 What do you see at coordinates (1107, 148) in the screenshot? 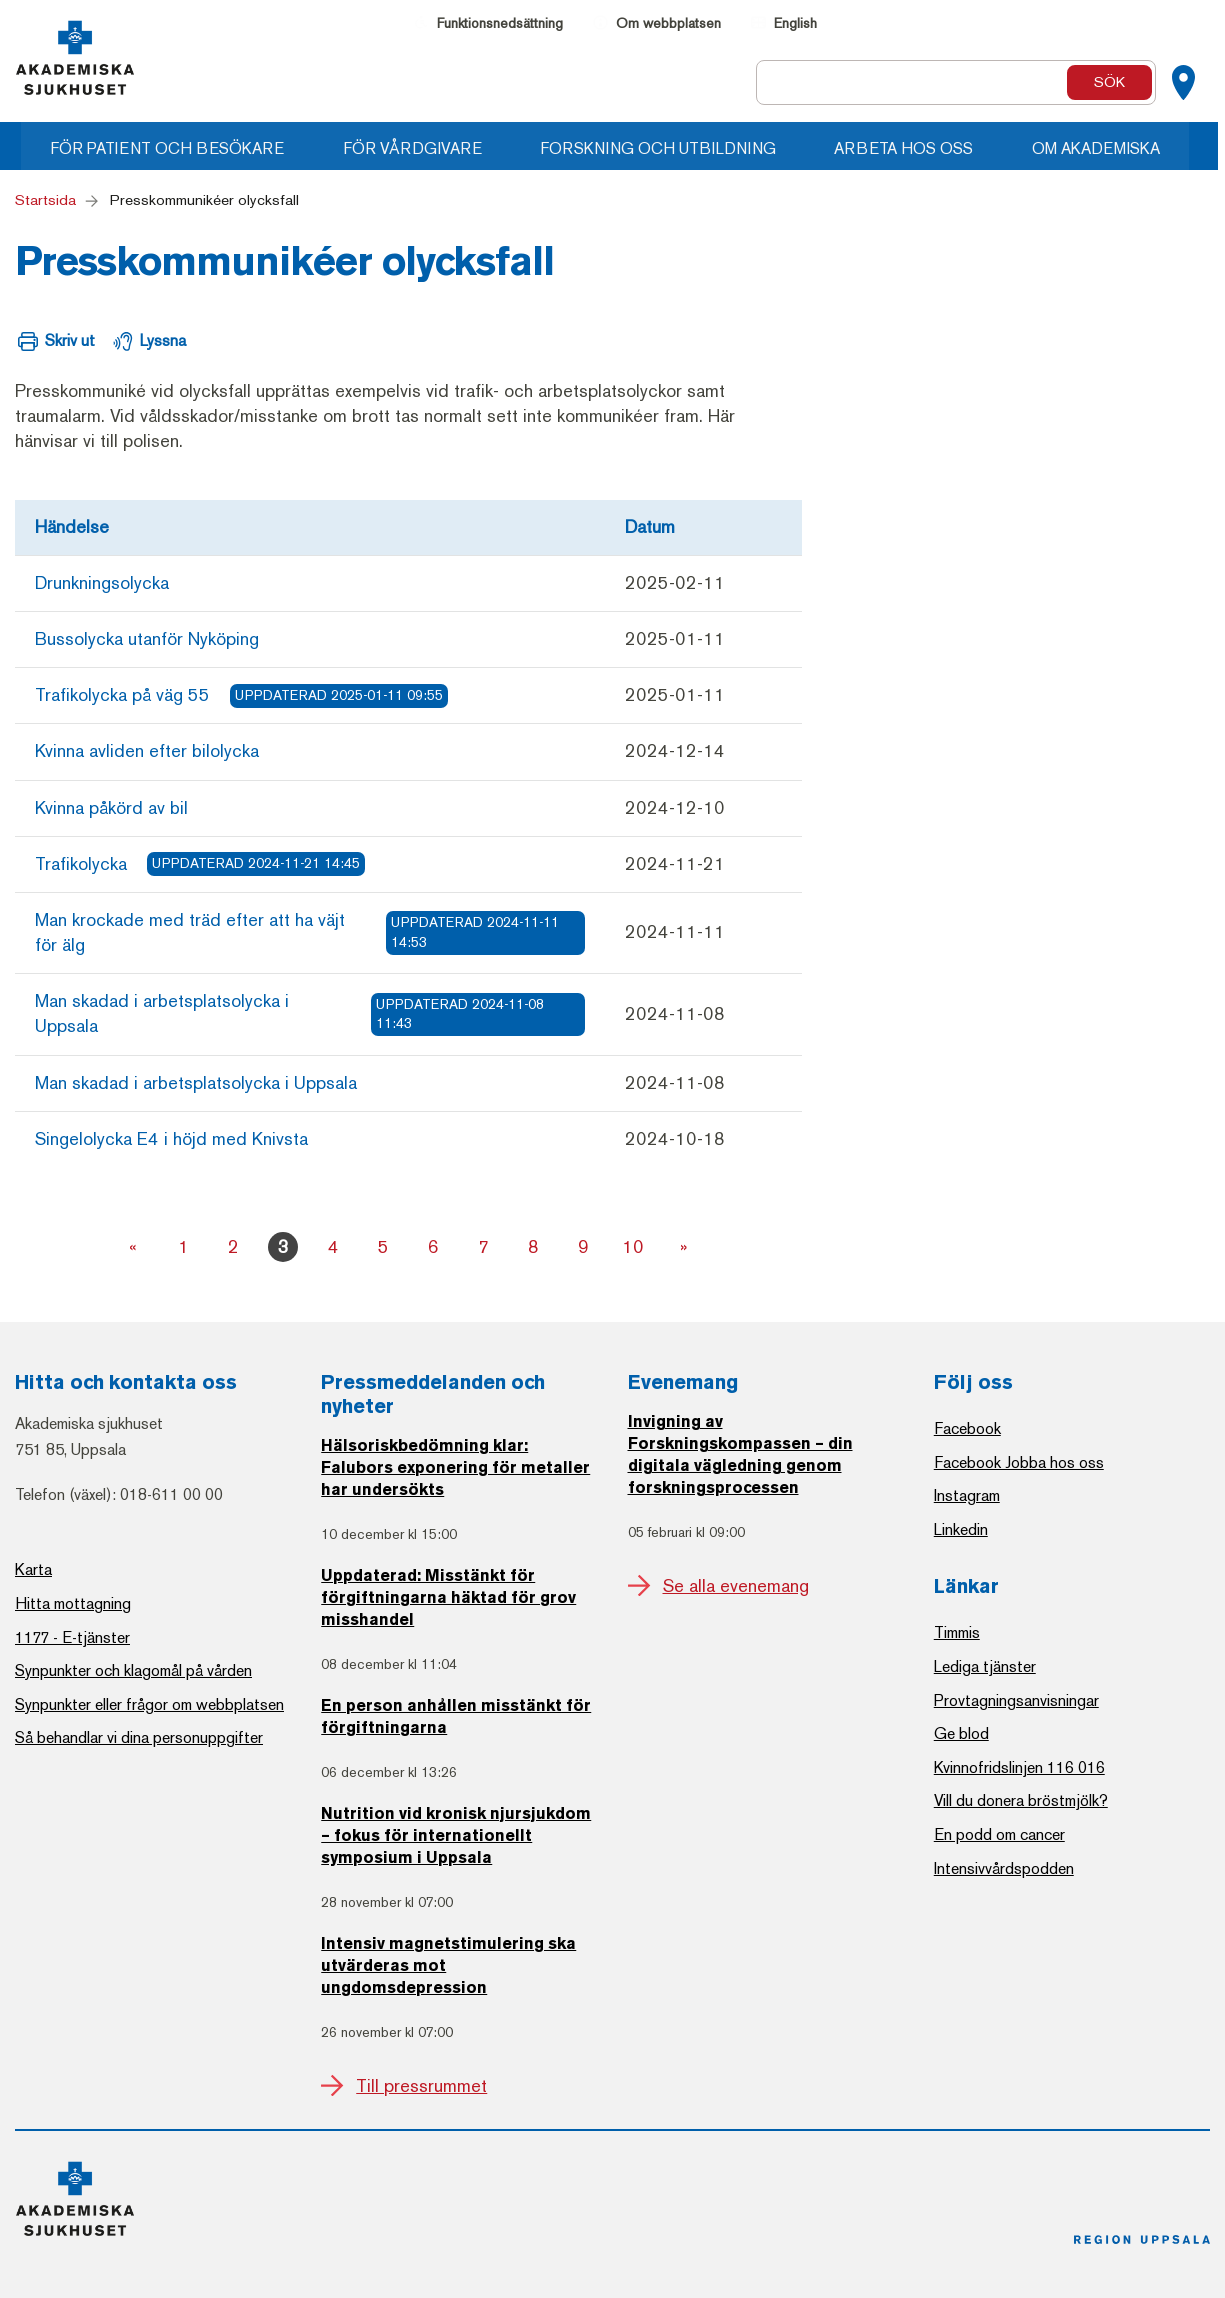
I see `Om Akademiska` at bounding box center [1107, 148].